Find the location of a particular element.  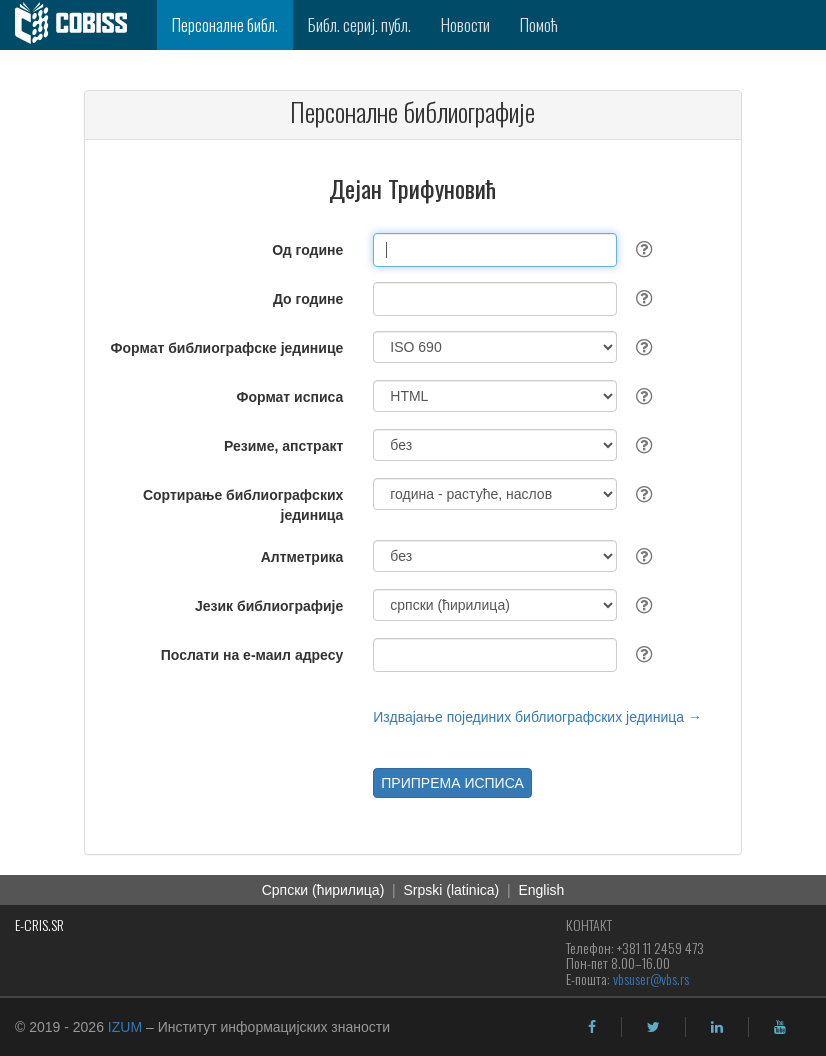

Помоћ is located at coordinates (539, 24).